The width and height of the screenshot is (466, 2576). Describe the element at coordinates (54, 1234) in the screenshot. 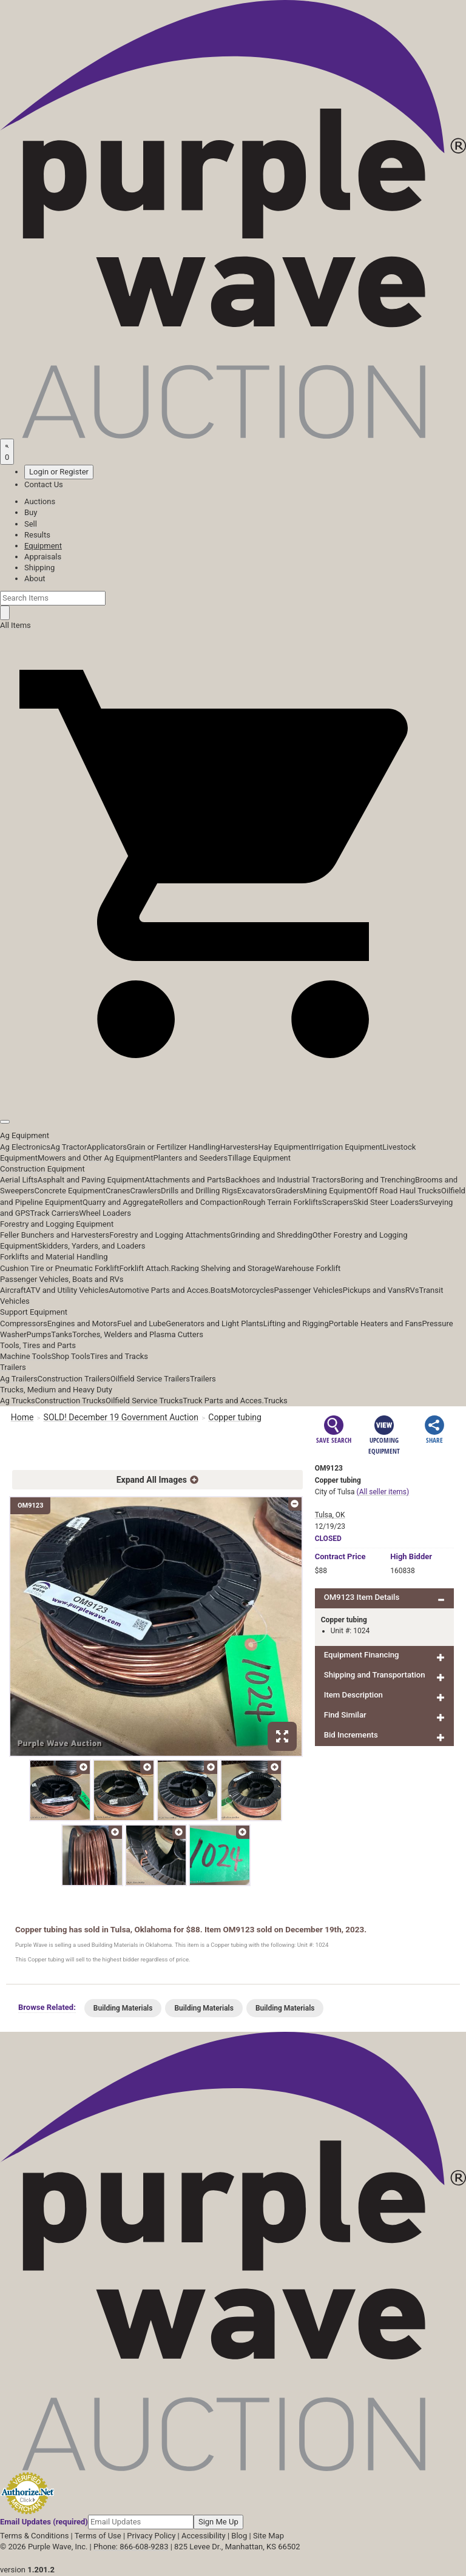

I see `Feller Bunchers and Harvesters` at that location.